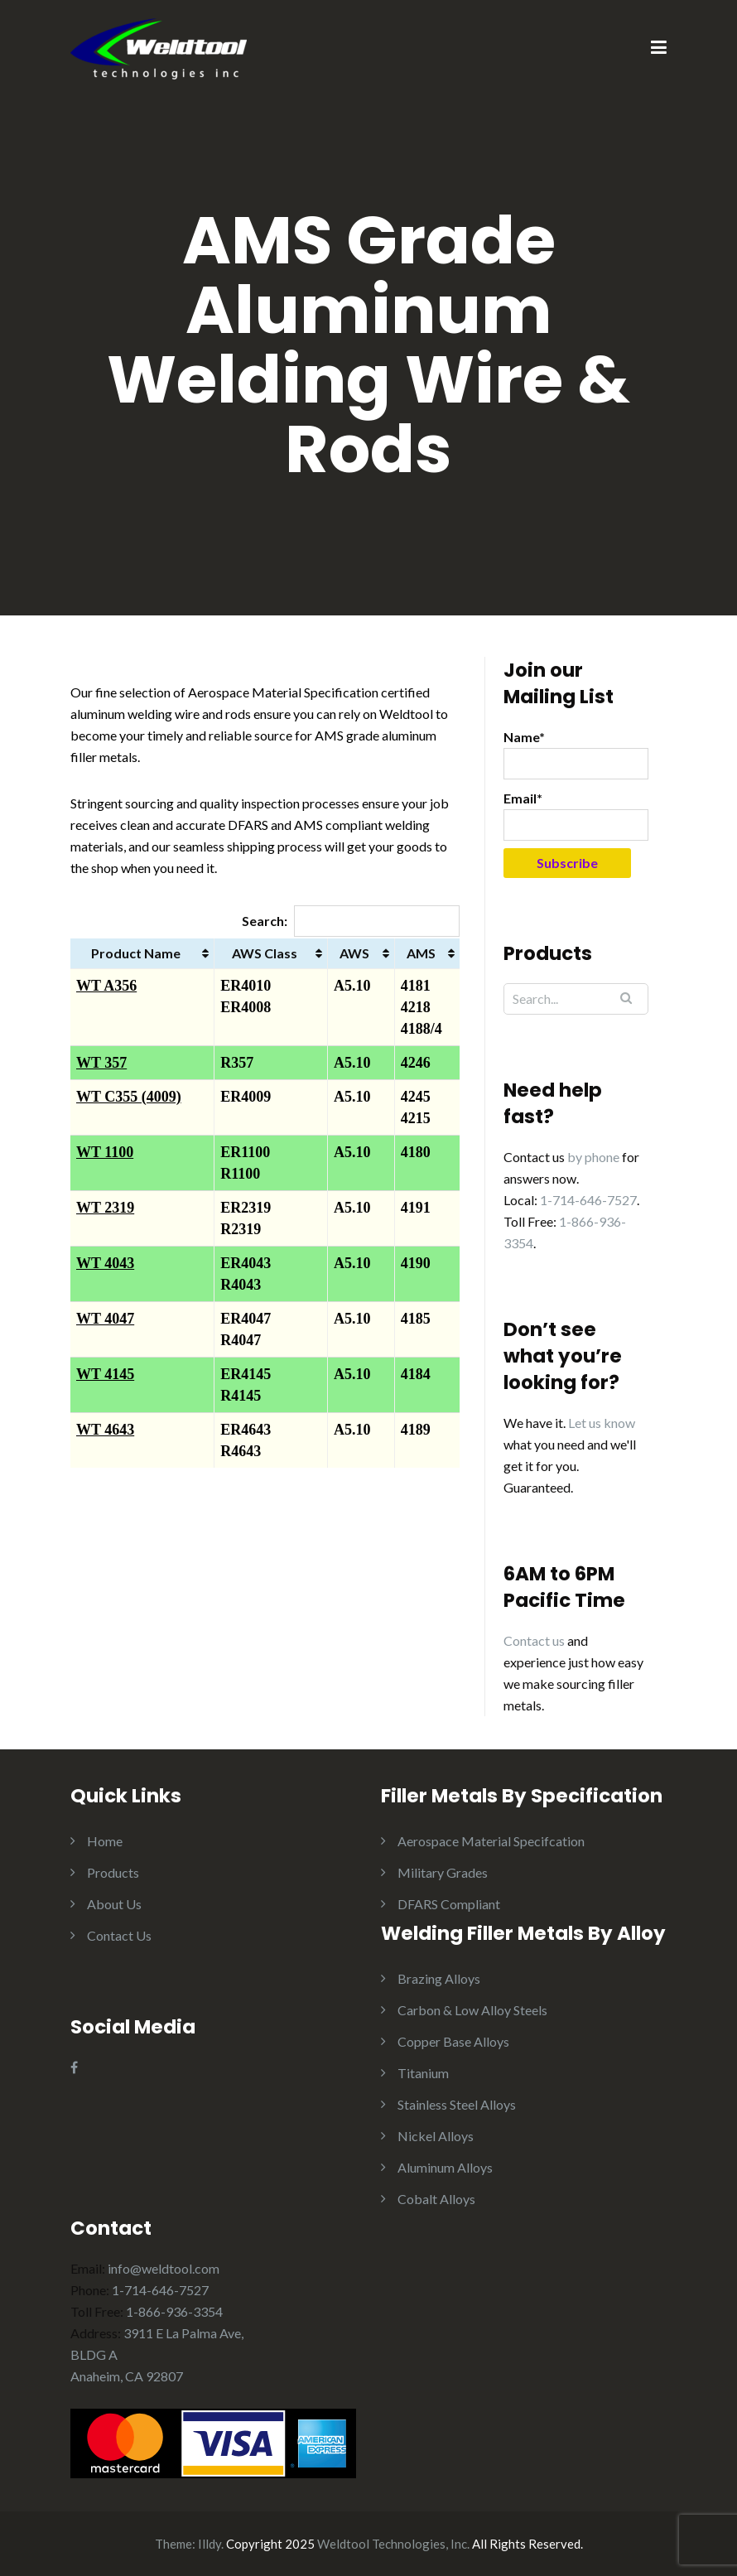  Describe the element at coordinates (105, 1318) in the screenshot. I see `WT 4047` at that location.